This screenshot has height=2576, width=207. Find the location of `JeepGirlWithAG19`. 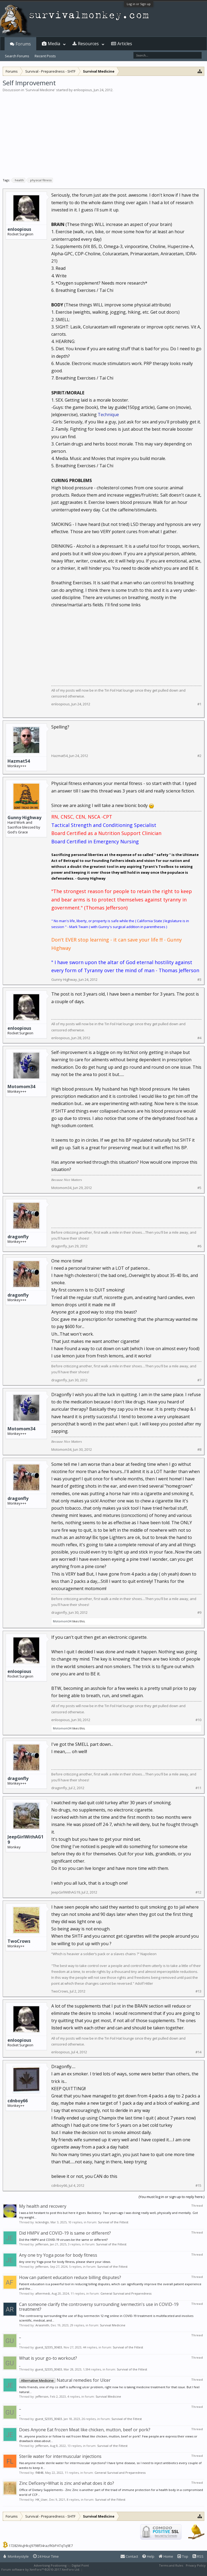

JeepGirlWithAG19 is located at coordinates (25, 1839).